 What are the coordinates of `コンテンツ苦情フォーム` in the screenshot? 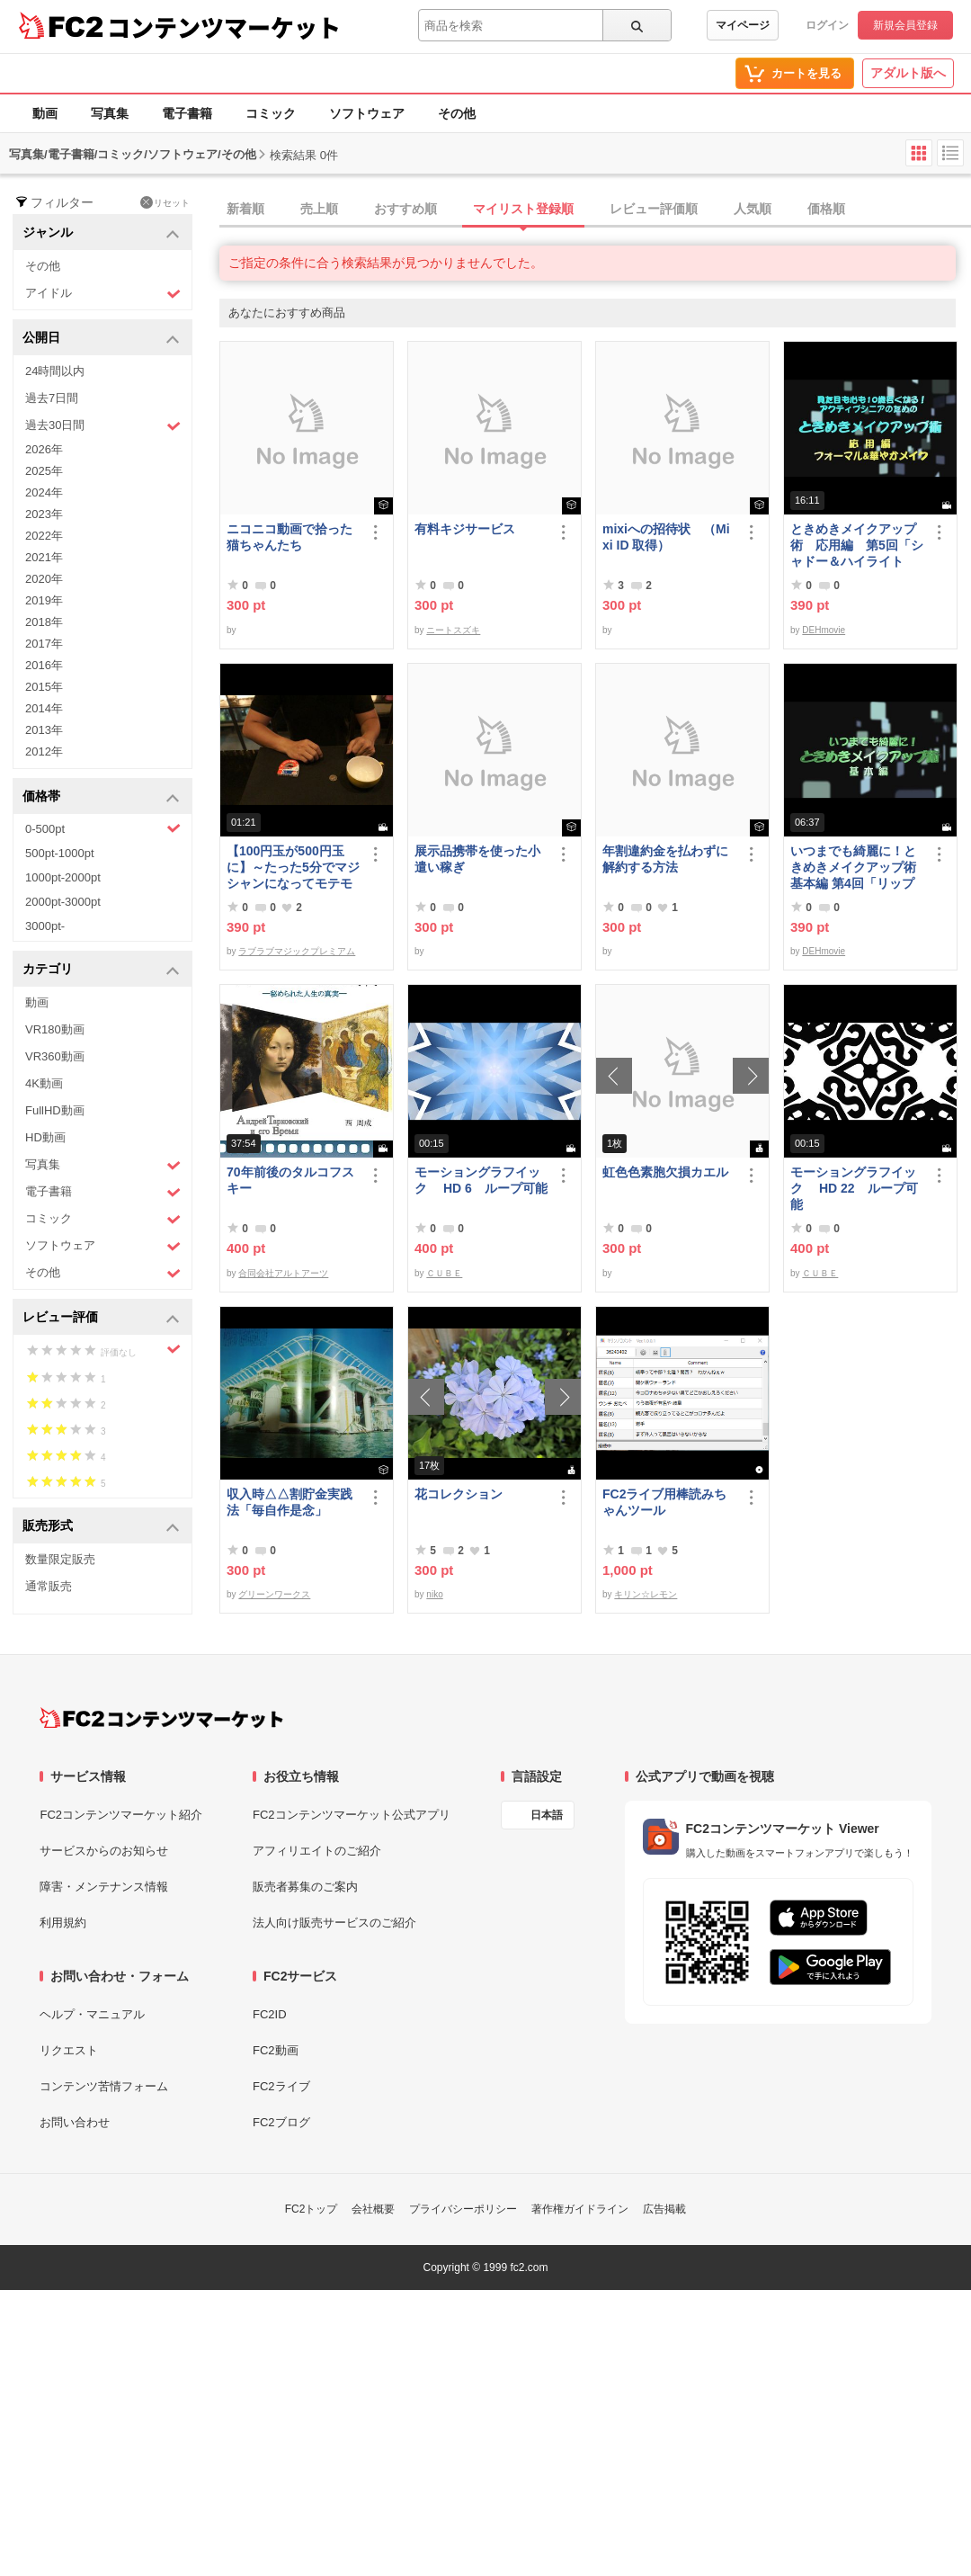 It's located at (104, 2086).